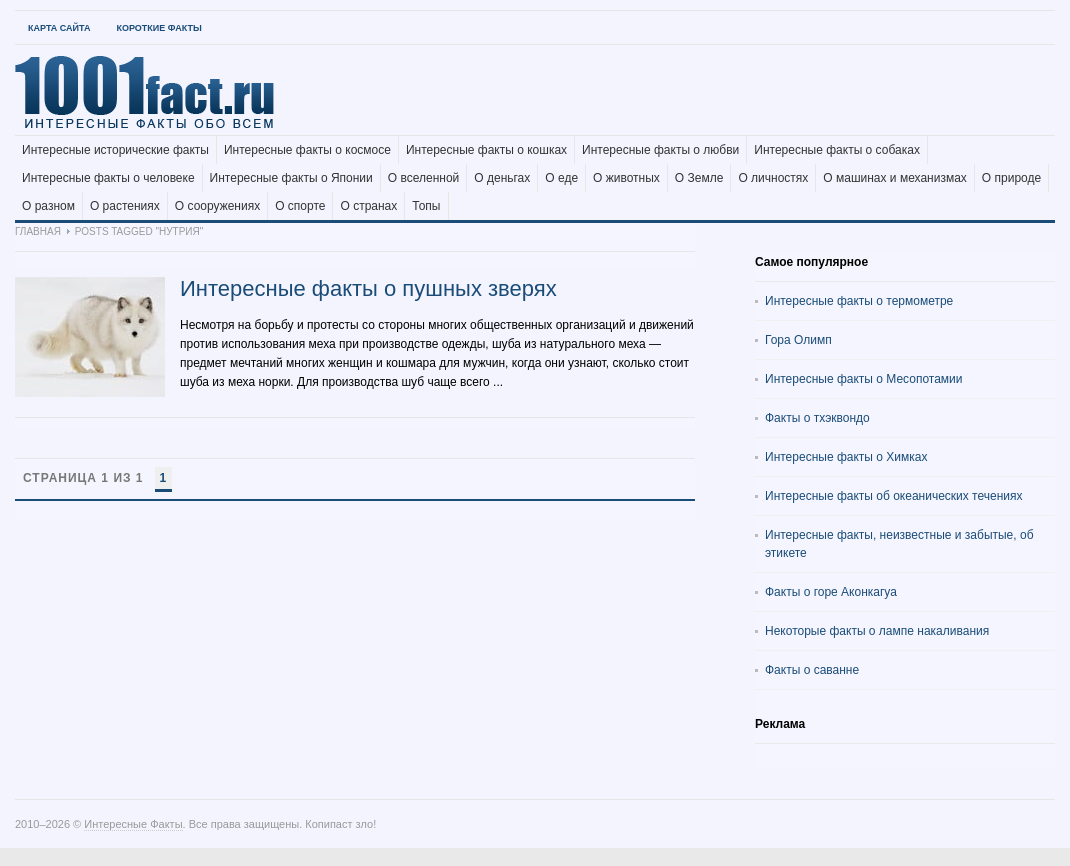 The width and height of the screenshot is (1070, 866). Describe the element at coordinates (486, 150) in the screenshot. I see `Интересные факты о кошках` at that location.